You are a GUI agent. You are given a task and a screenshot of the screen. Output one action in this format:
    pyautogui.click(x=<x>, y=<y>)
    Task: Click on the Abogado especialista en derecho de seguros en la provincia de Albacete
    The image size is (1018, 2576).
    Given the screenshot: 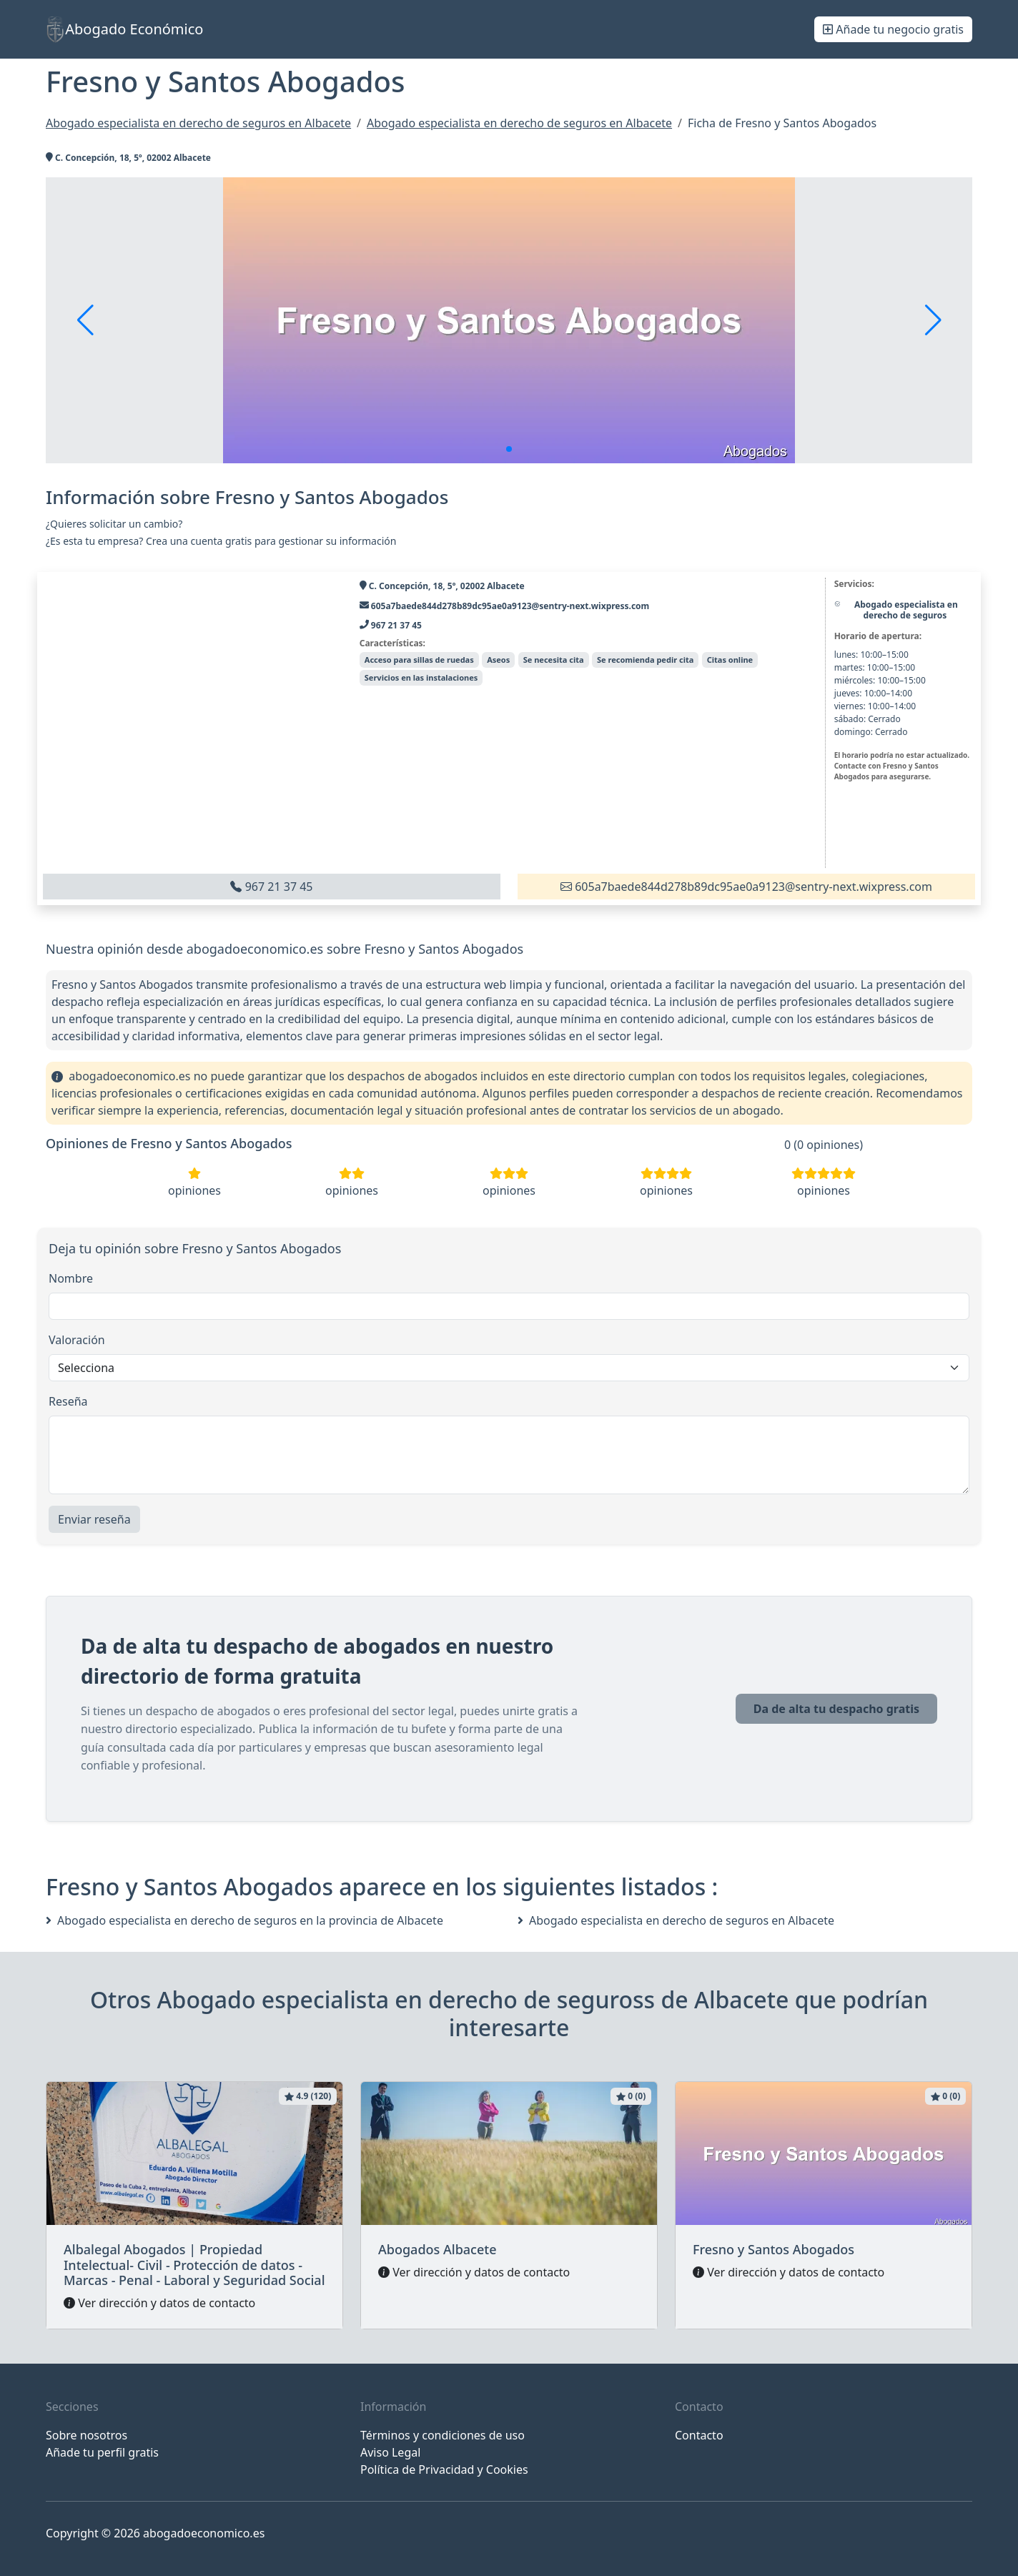 What is the action you would take?
    pyautogui.click(x=244, y=1920)
    